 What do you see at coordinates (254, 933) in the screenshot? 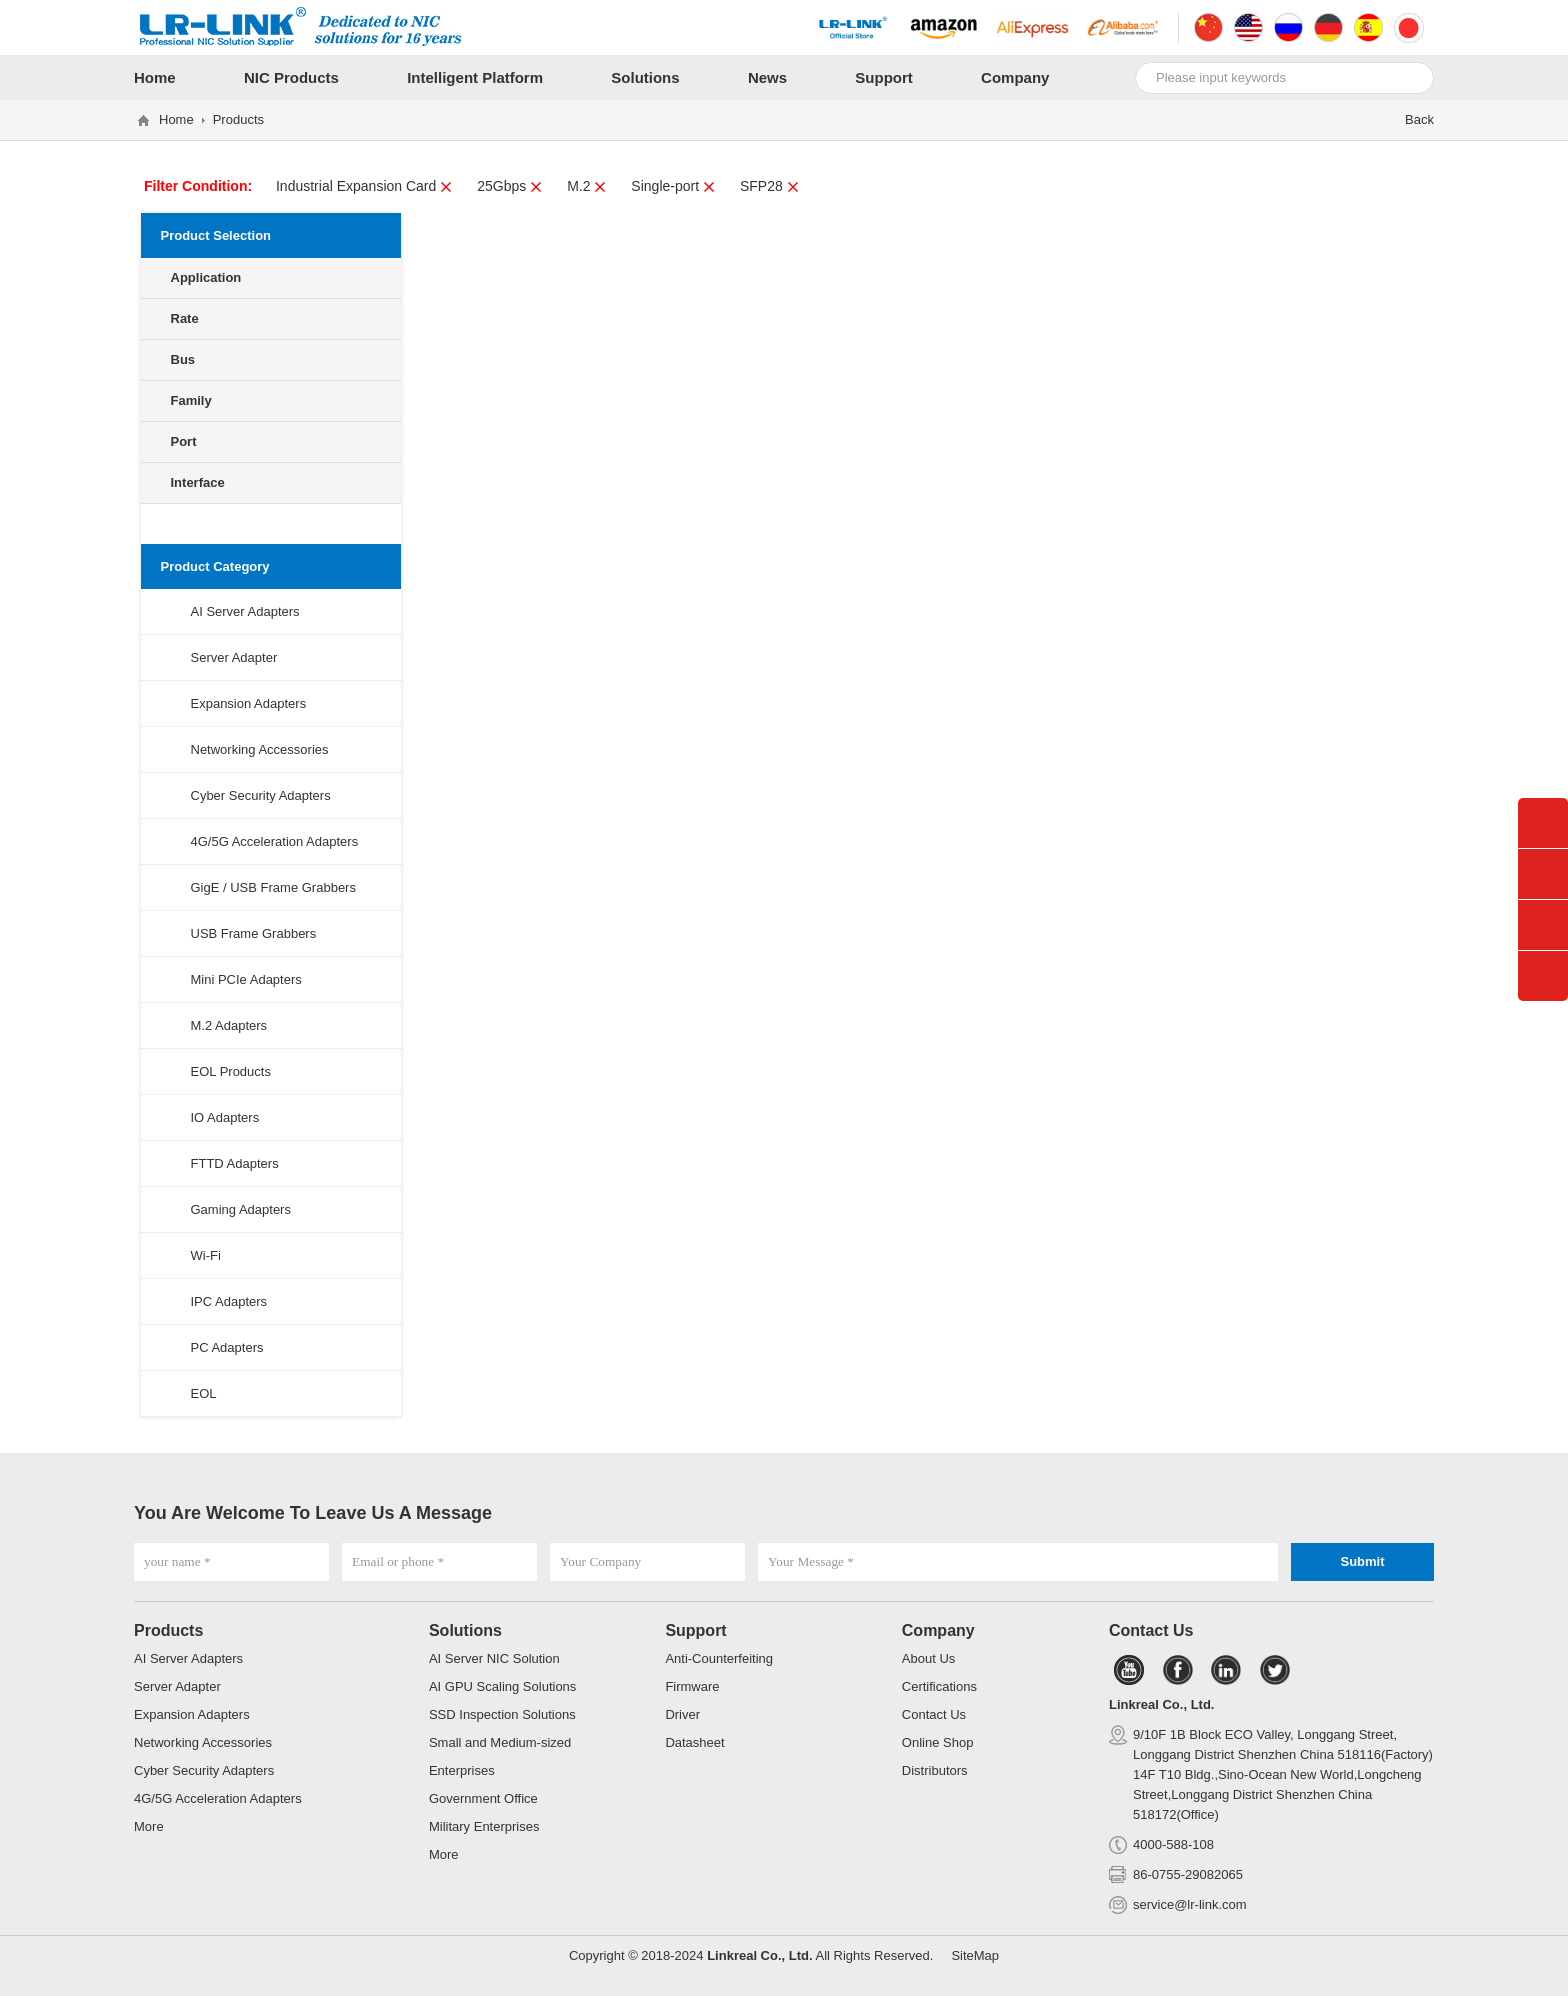
I see `USB Frame Grabbers` at bounding box center [254, 933].